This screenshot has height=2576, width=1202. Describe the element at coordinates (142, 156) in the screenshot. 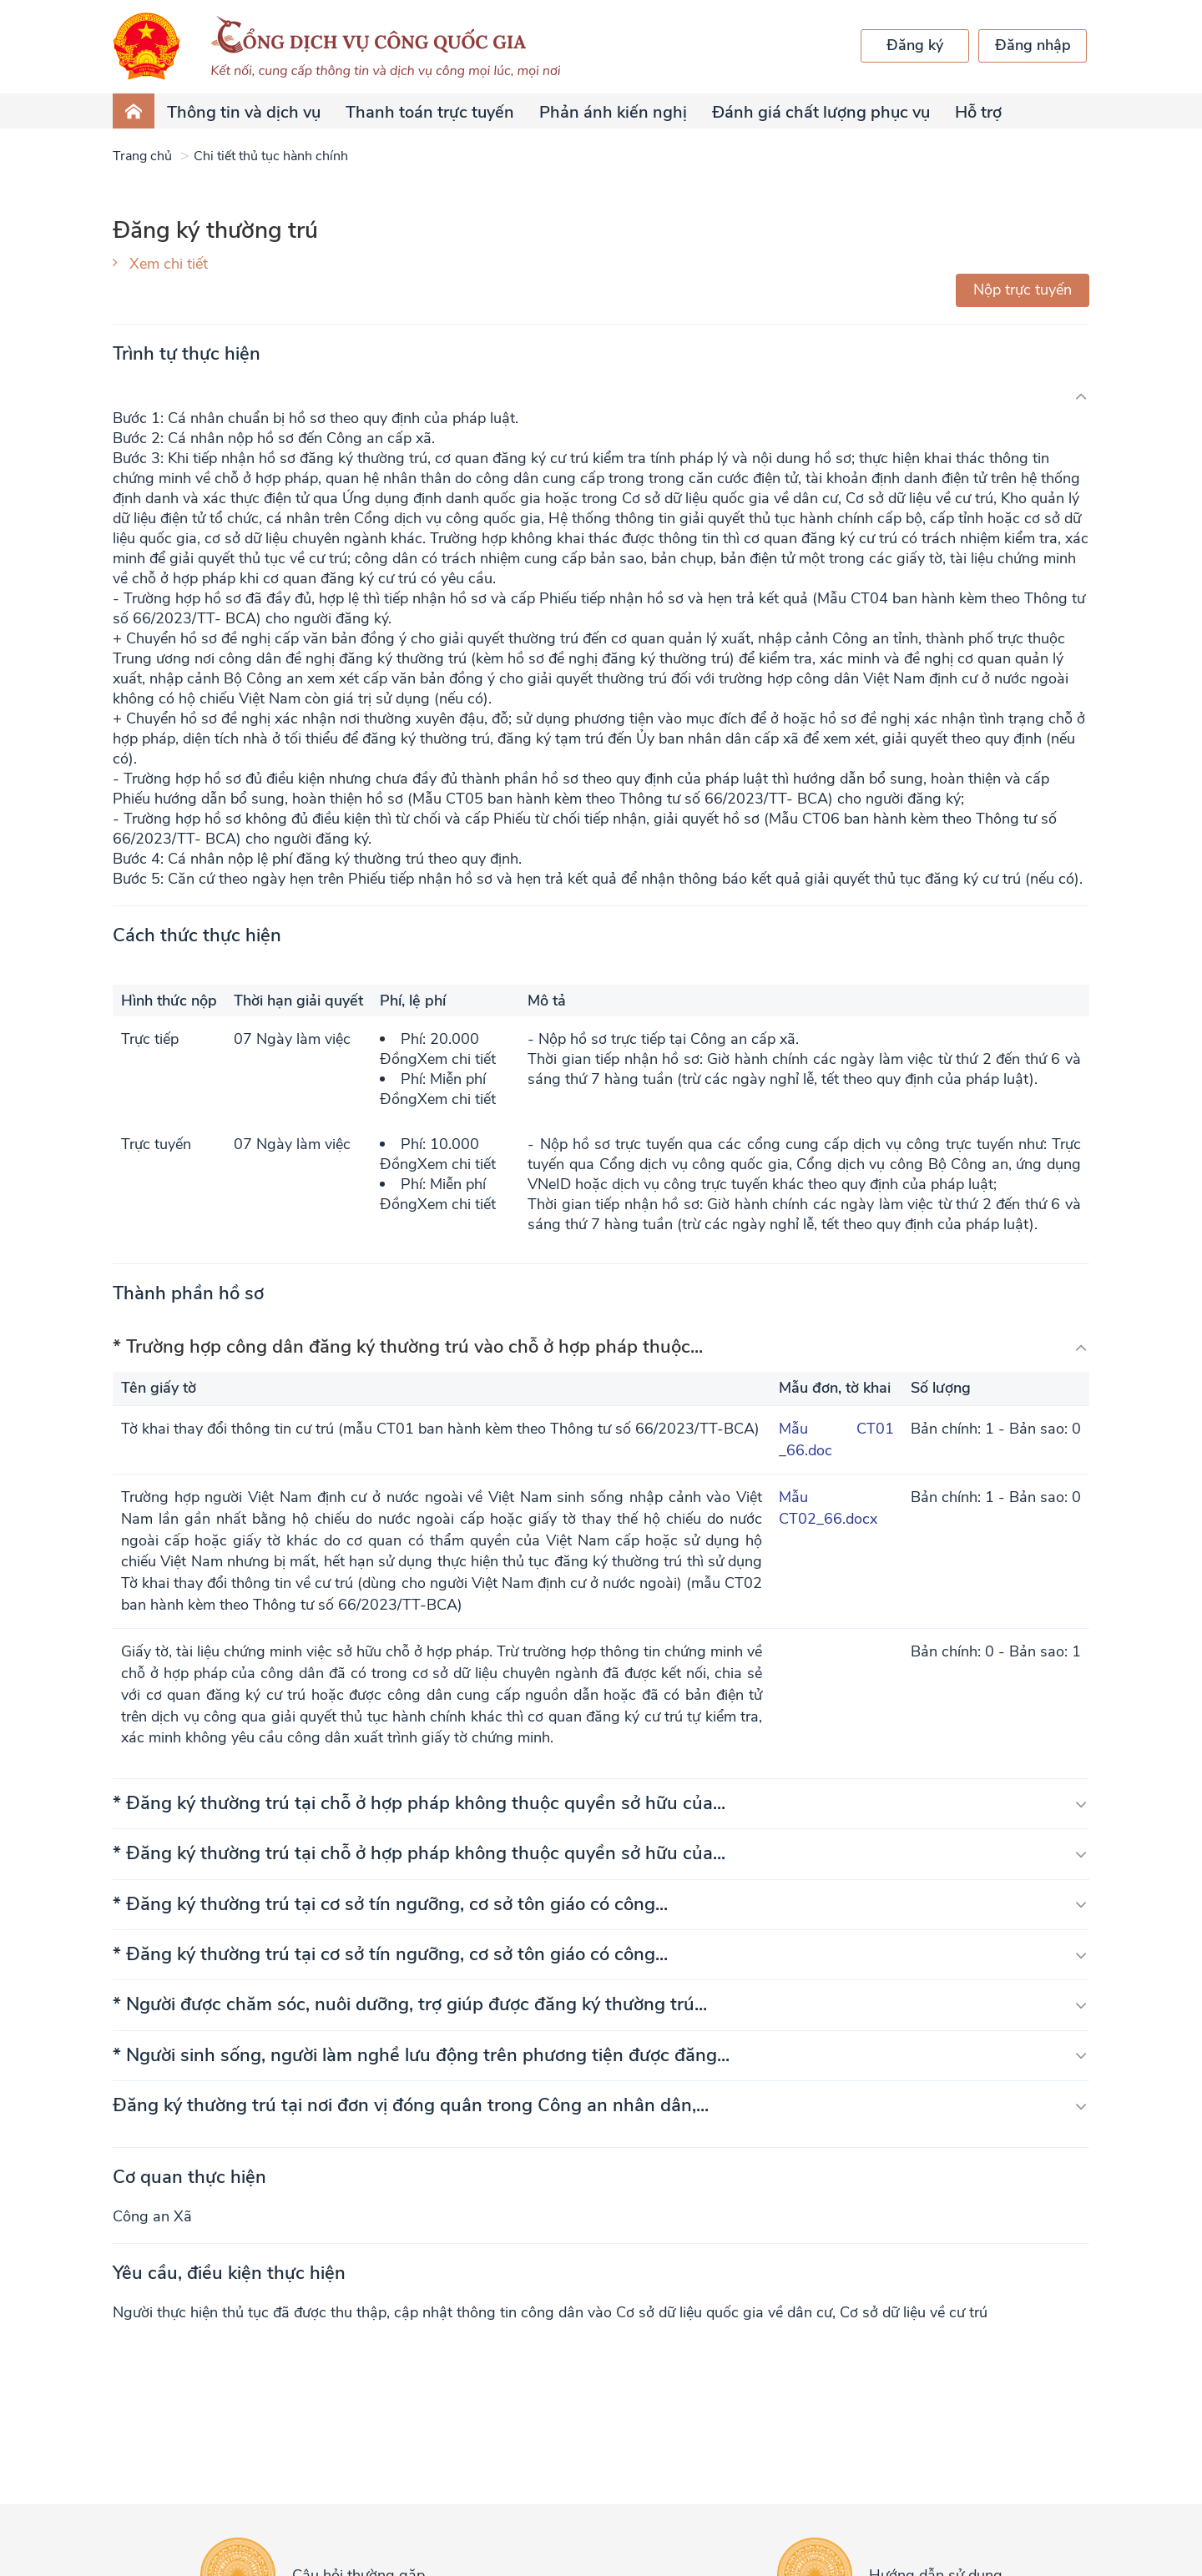

I see `Trang chủ` at that location.